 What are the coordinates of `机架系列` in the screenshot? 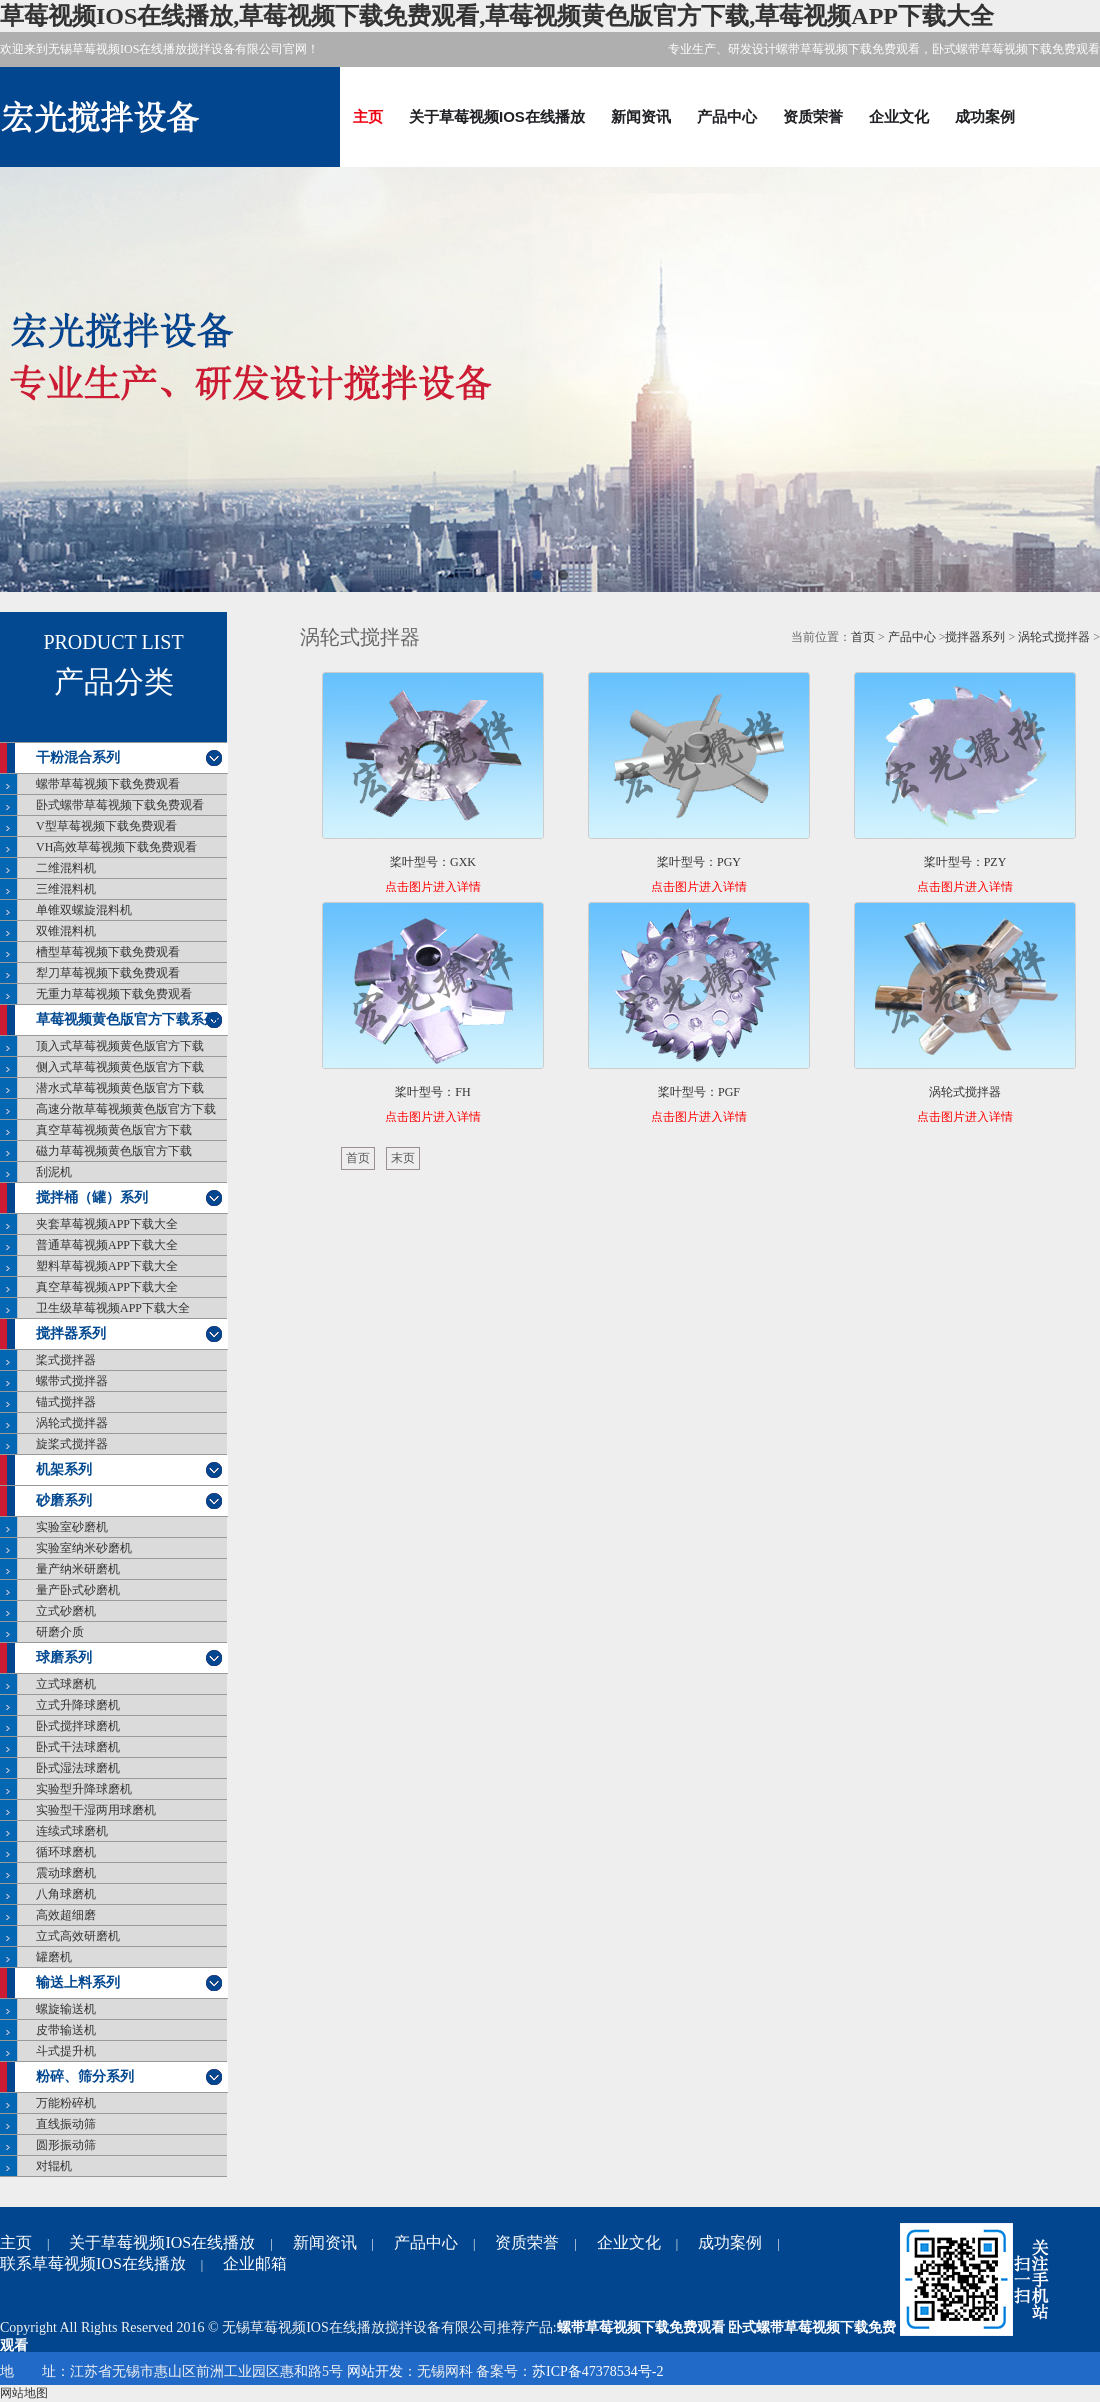 It's located at (64, 1469).